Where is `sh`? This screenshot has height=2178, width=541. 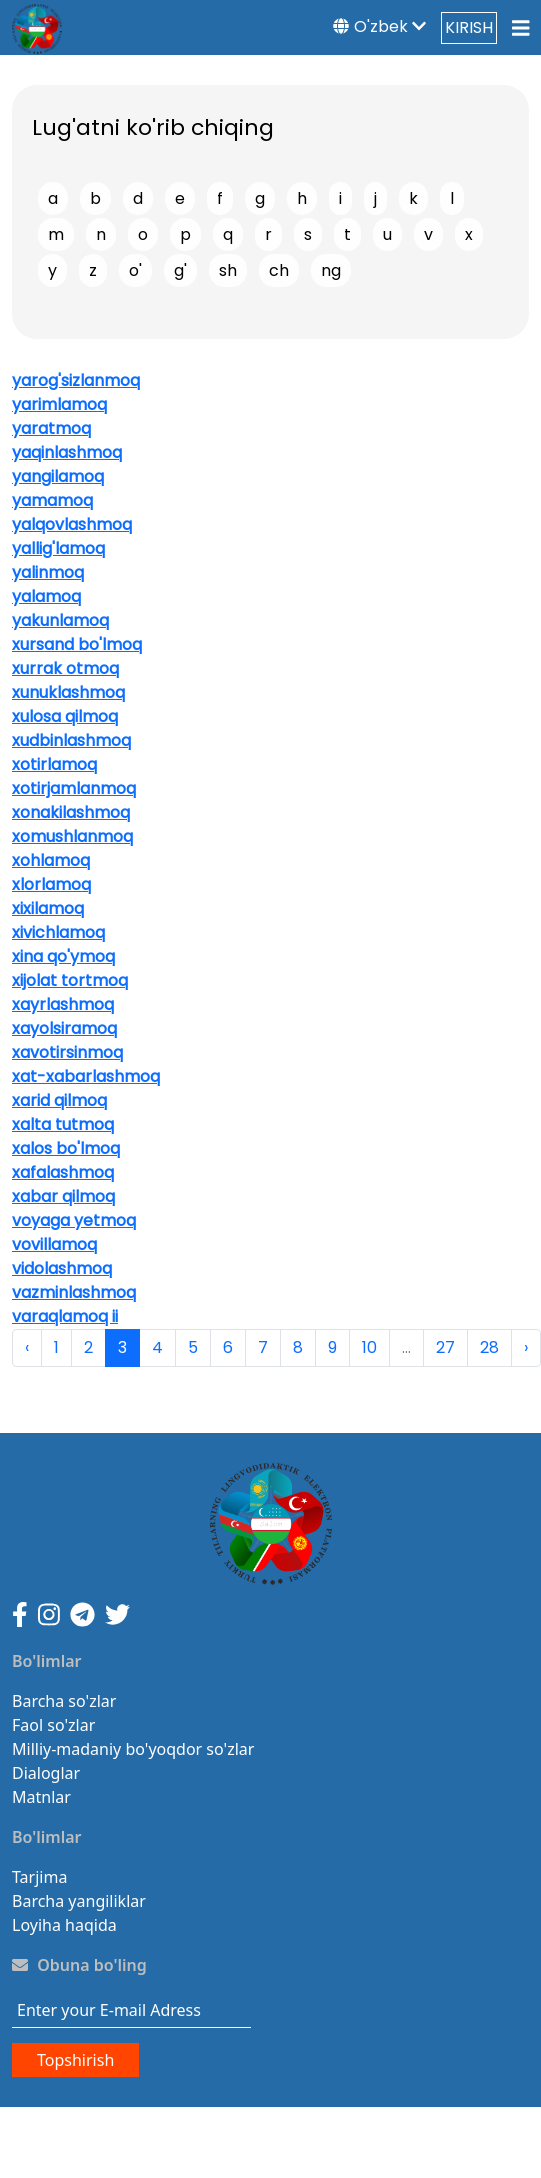 sh is located at coordinates (228, 270).